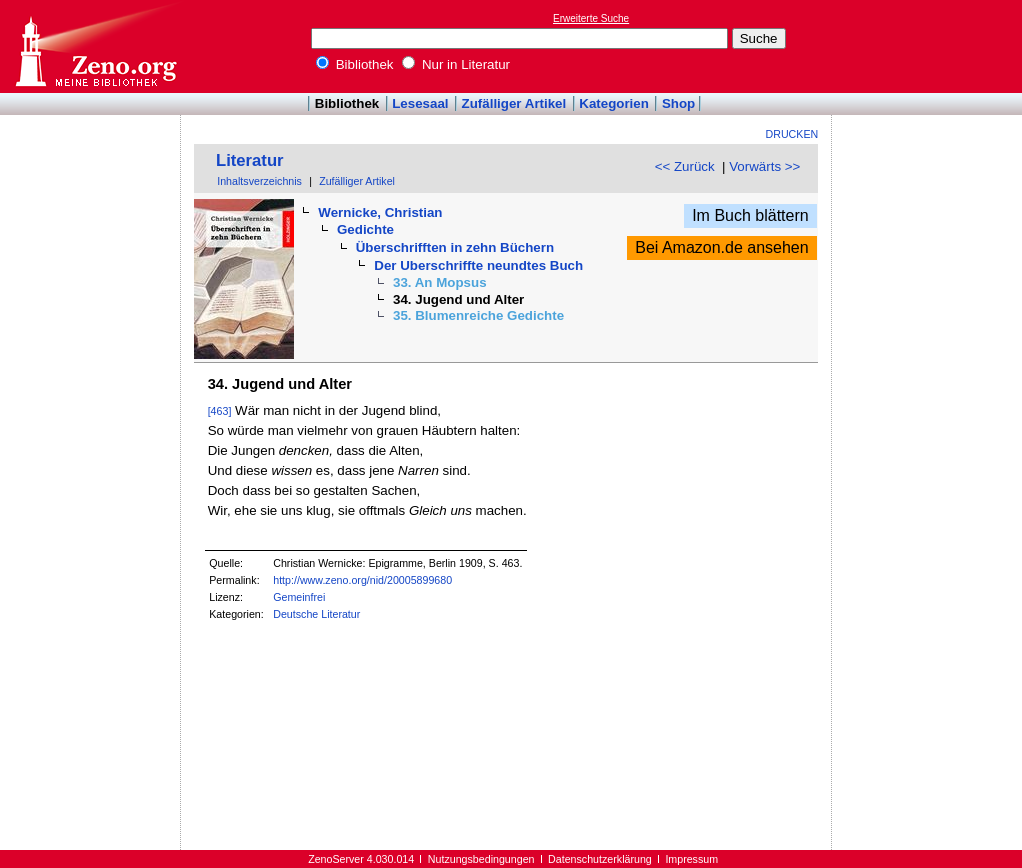  I want to click on Online-Bibliothek, so click(95, 46).